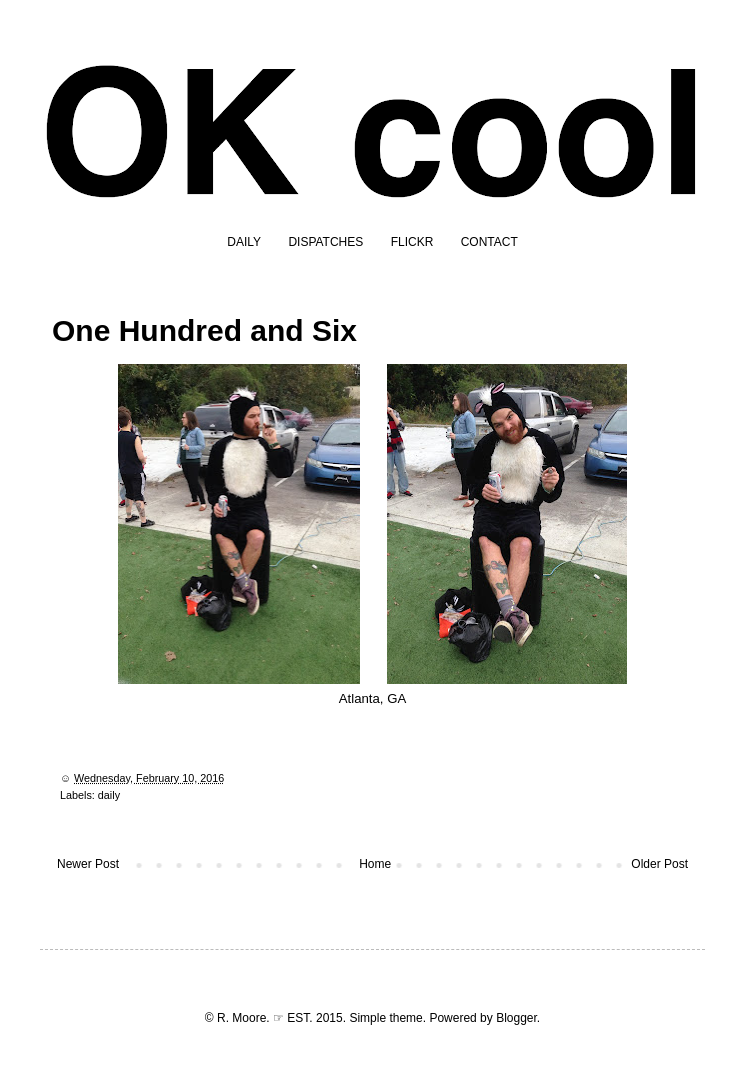 The image size is (745, 1066). What do you see at coordinates (659, 864) in the screenshot?
I see `Older Post` at bounding box center [659, 864].